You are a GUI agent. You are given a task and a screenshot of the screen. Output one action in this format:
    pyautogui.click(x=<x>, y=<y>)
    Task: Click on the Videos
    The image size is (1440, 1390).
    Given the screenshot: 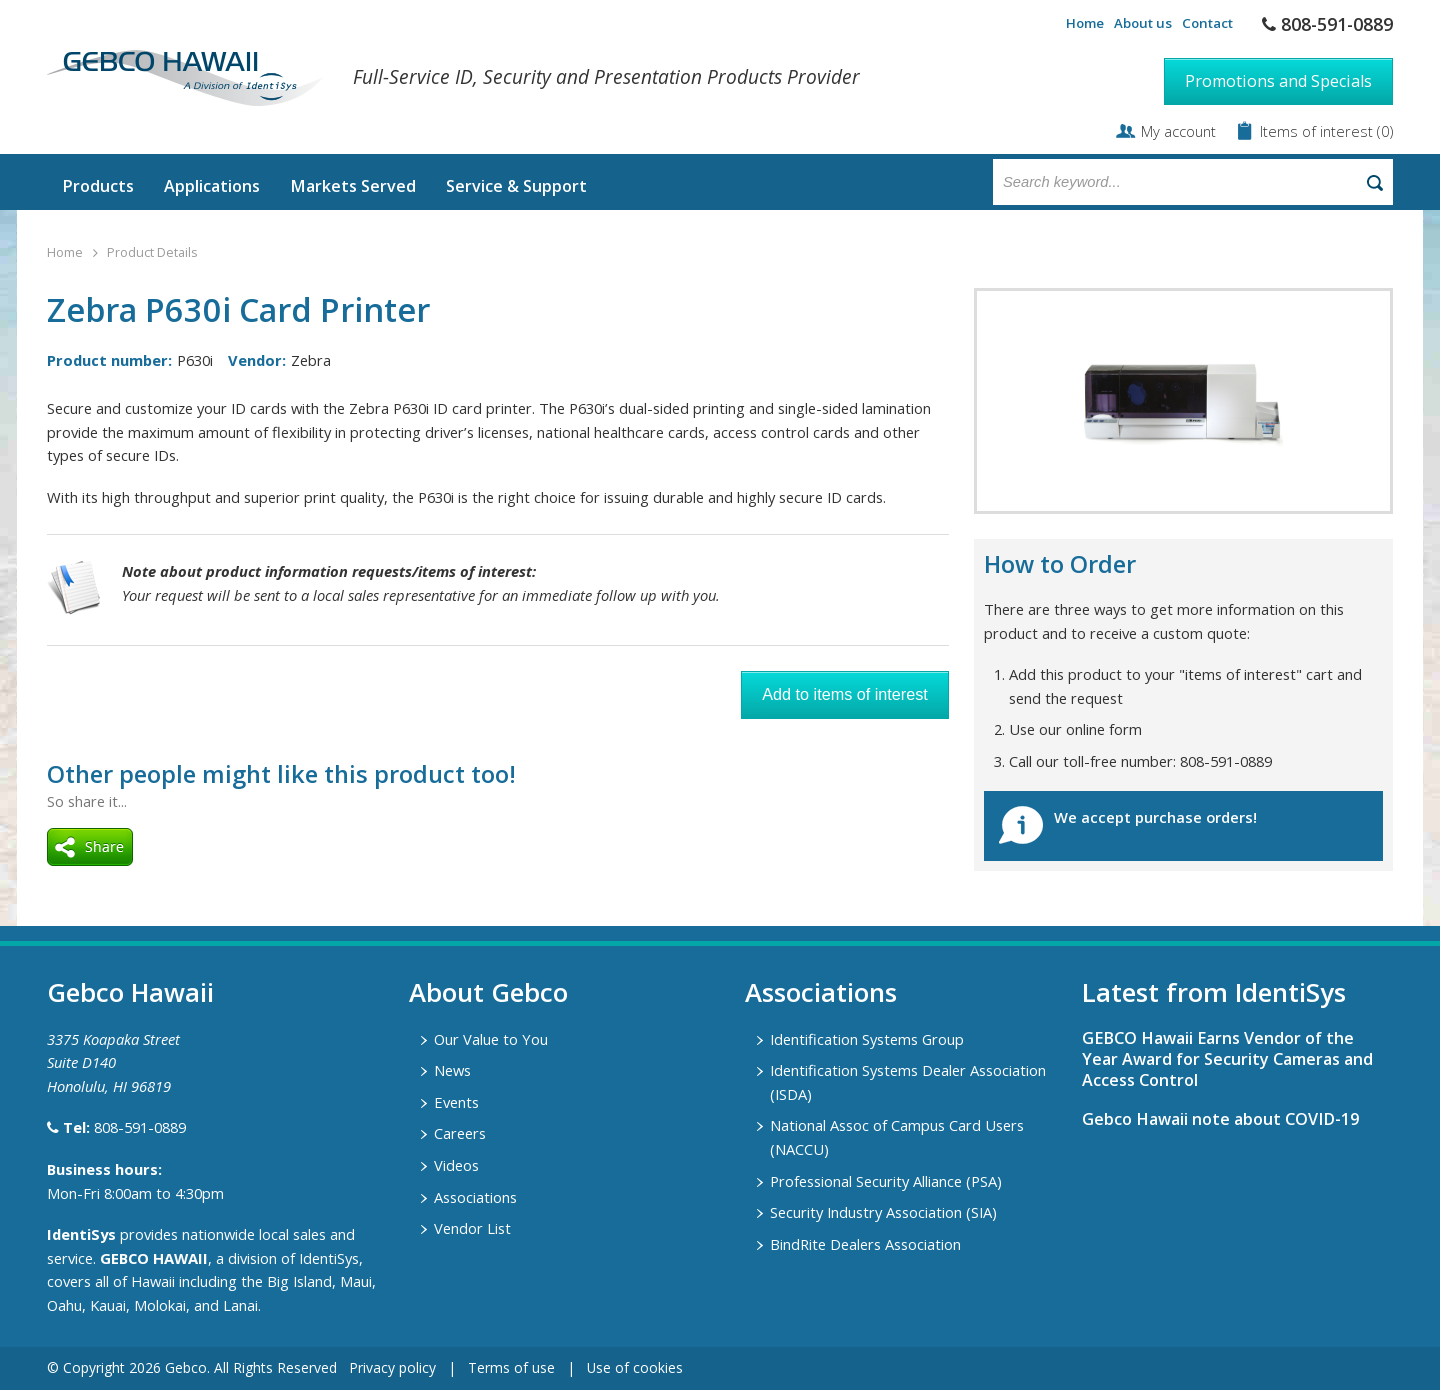 What is the action you would take?
    pyautogui.click(x=456, y=1165)
    